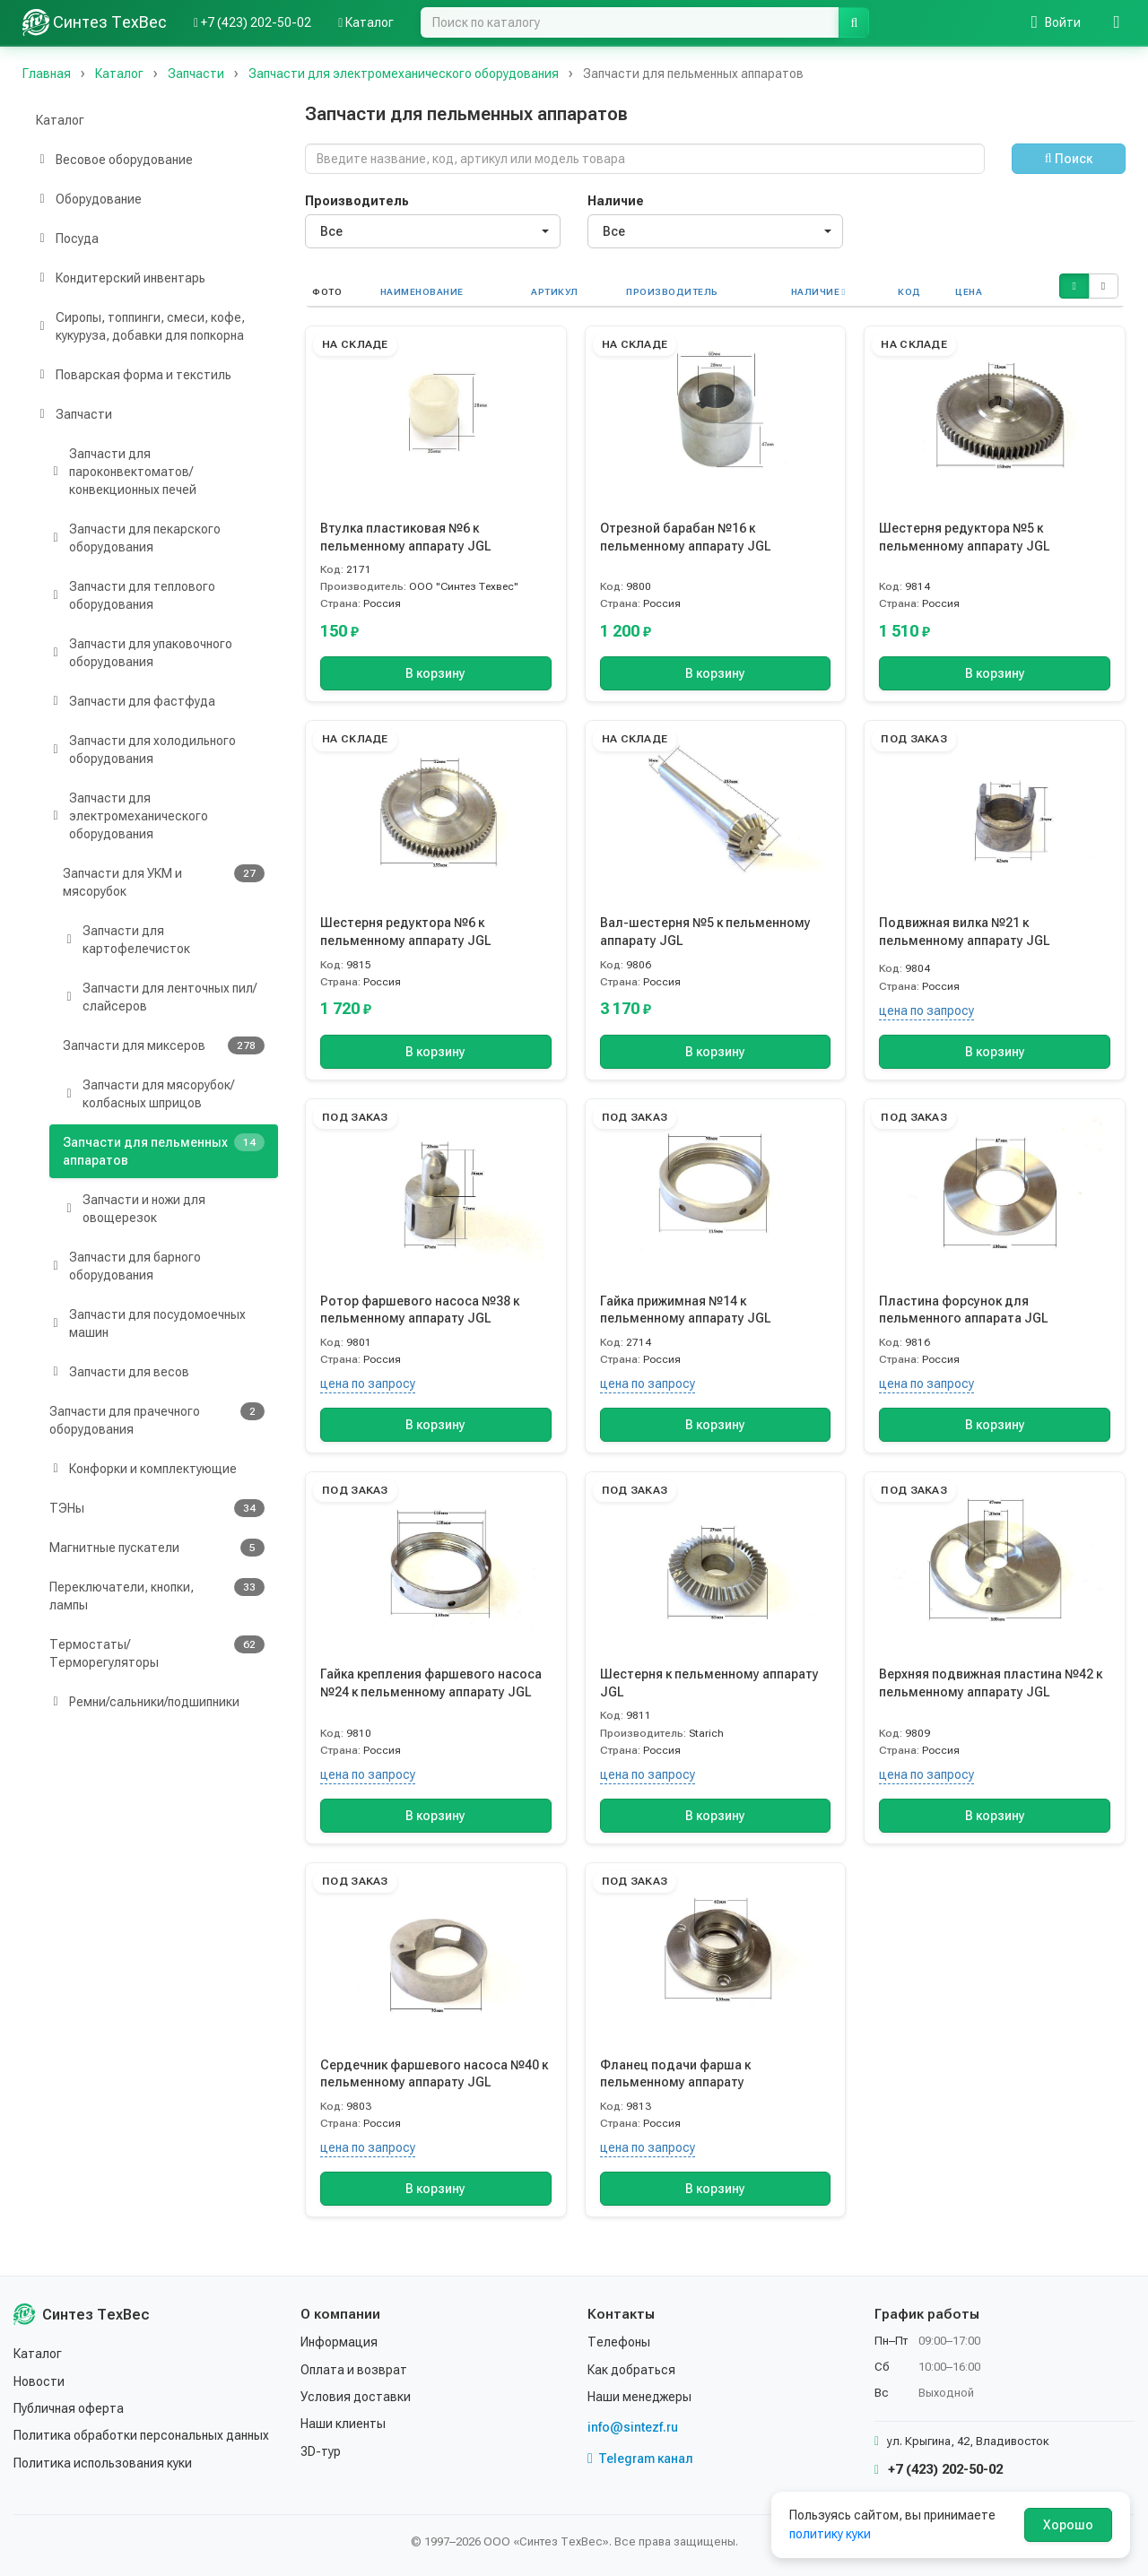  What do you see at coordinates (433, 231) in the screenshot?
I see `[combobox]` at bounding box center [433, 231].